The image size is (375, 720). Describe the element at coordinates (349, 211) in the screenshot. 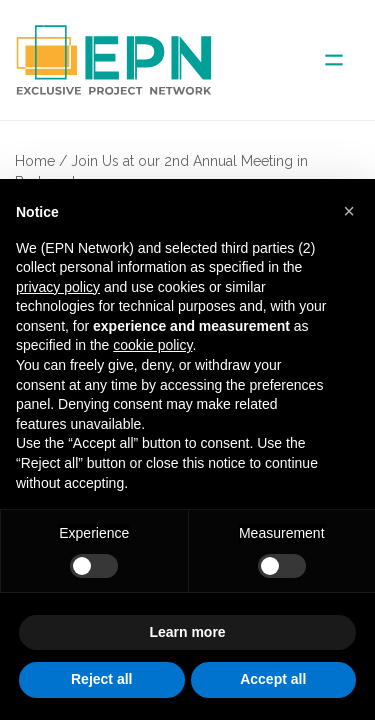

I see `[button]` at that location.